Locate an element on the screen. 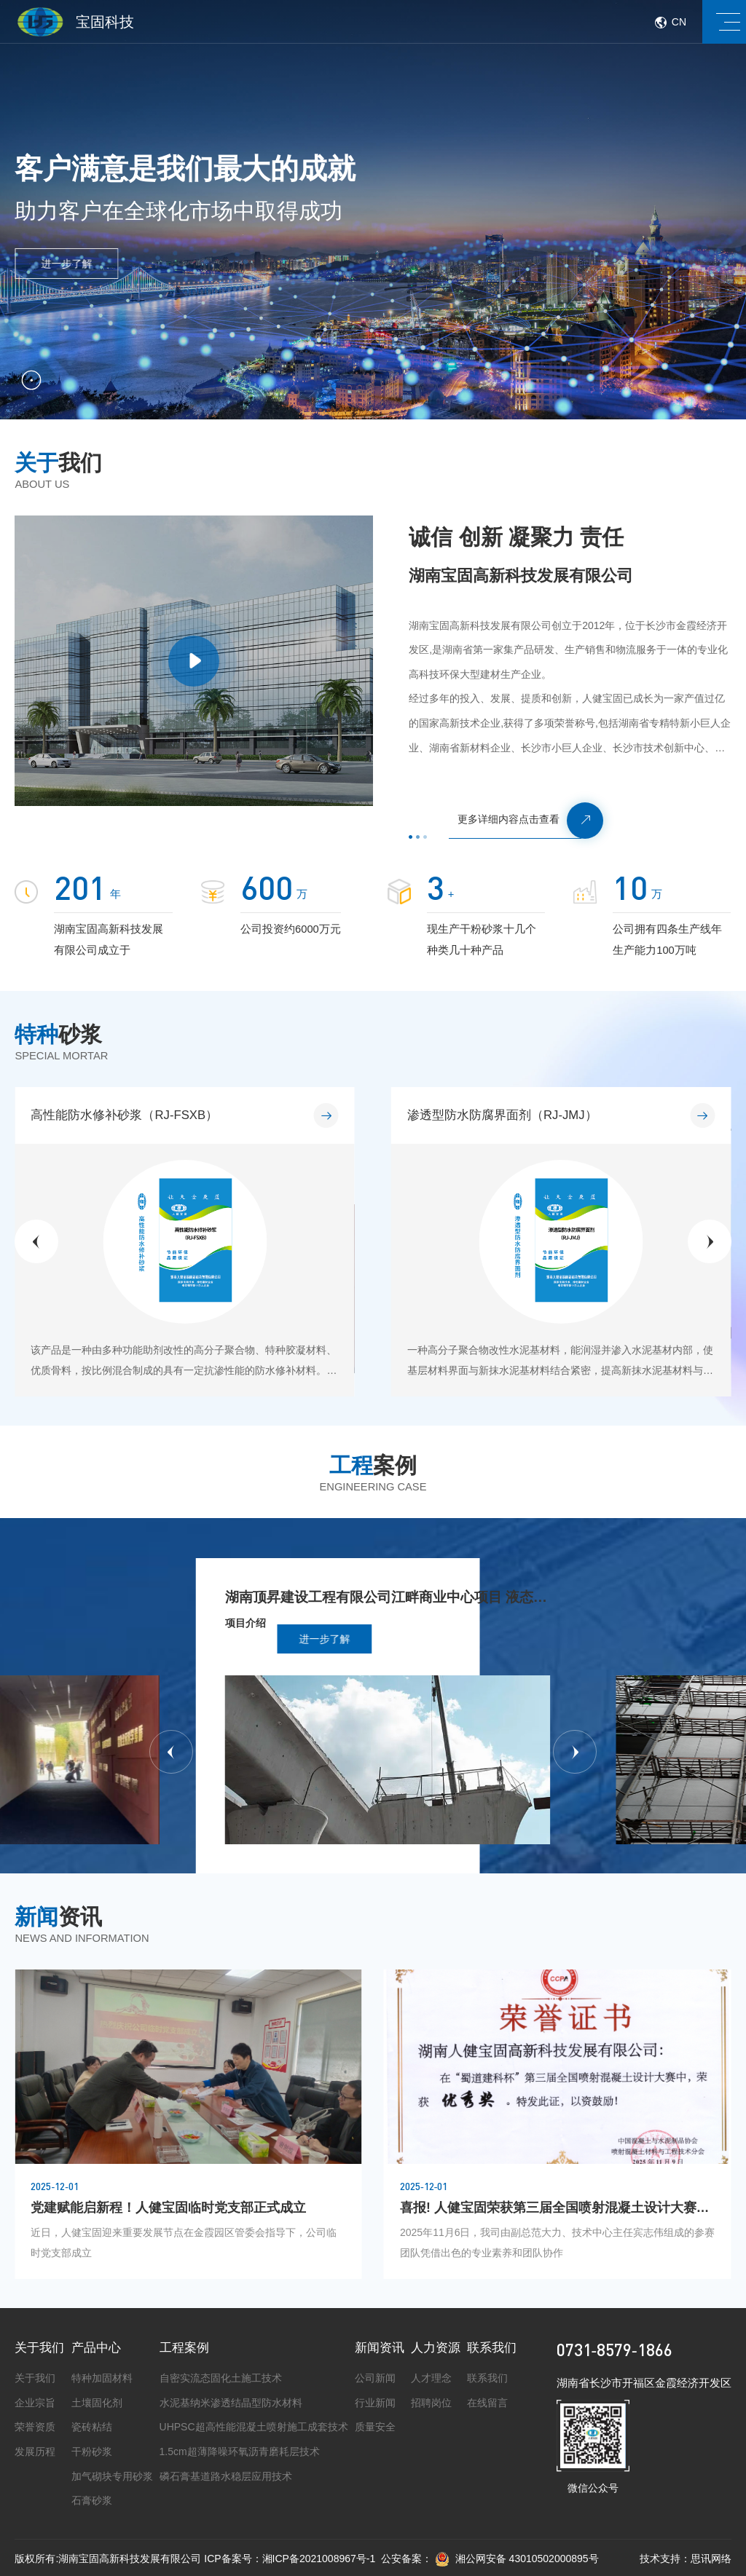 The width and height of the screenshot is (746, 2576). 荣誉资质 is located at coordinates (35, 2427).